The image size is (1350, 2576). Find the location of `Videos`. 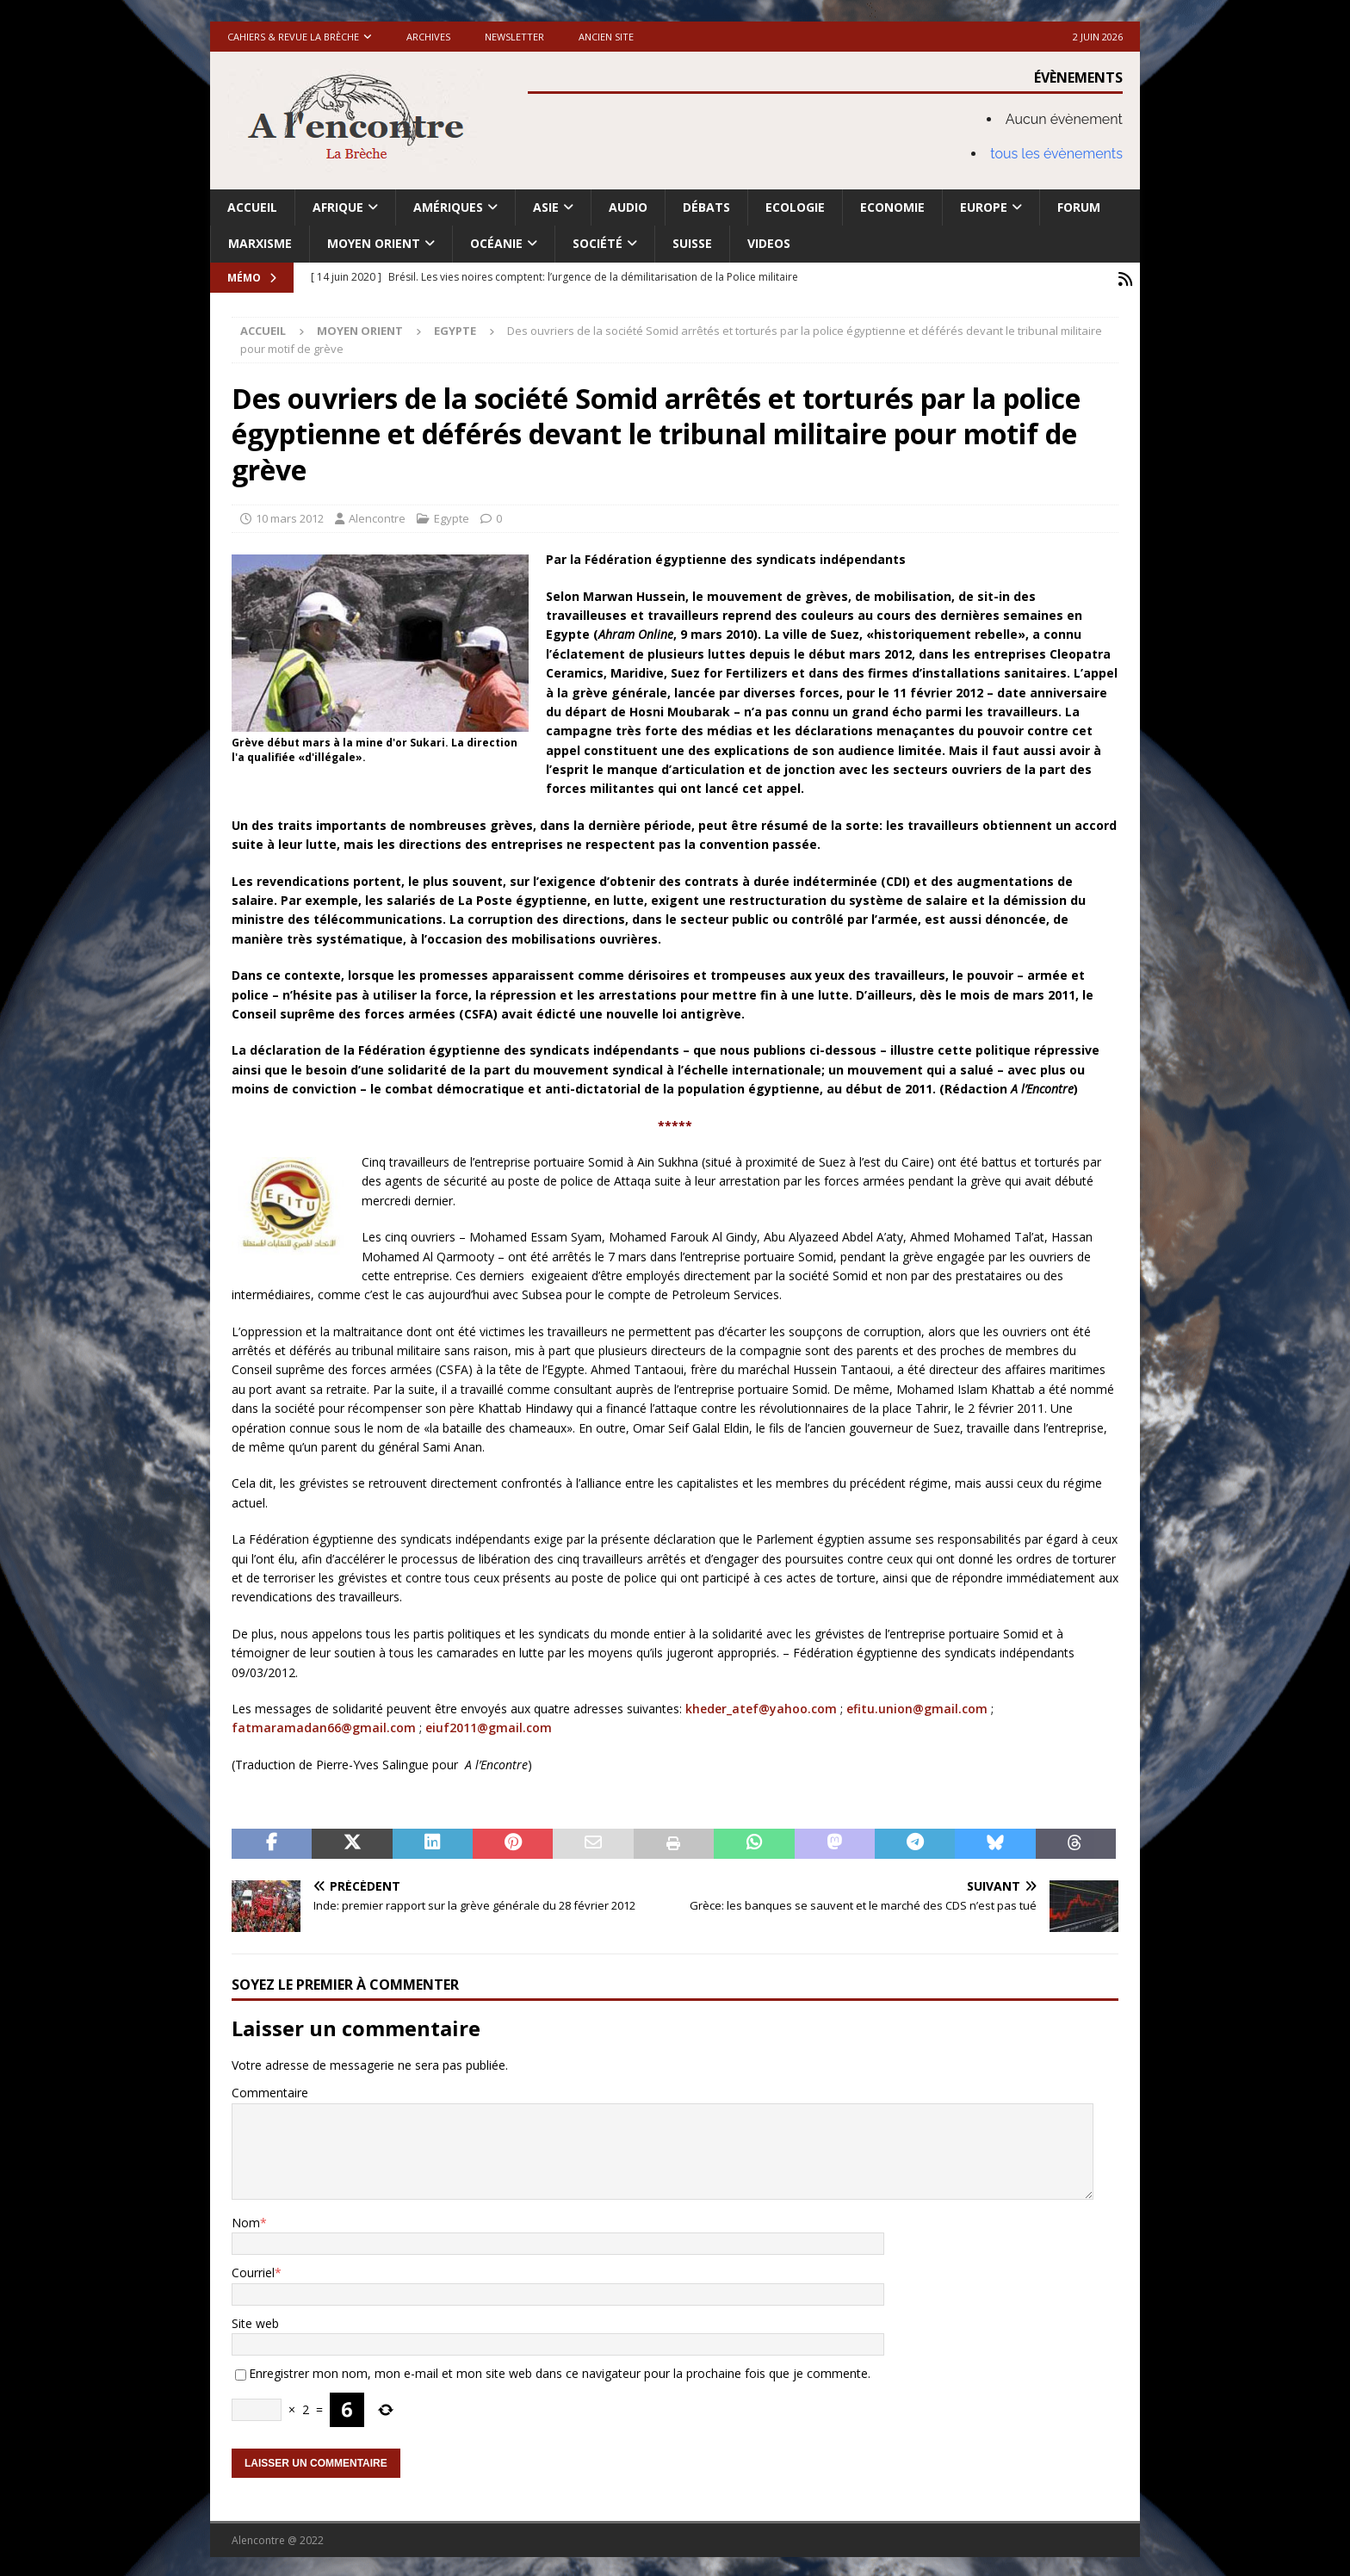

Videos is located at coordinates (768, 243).